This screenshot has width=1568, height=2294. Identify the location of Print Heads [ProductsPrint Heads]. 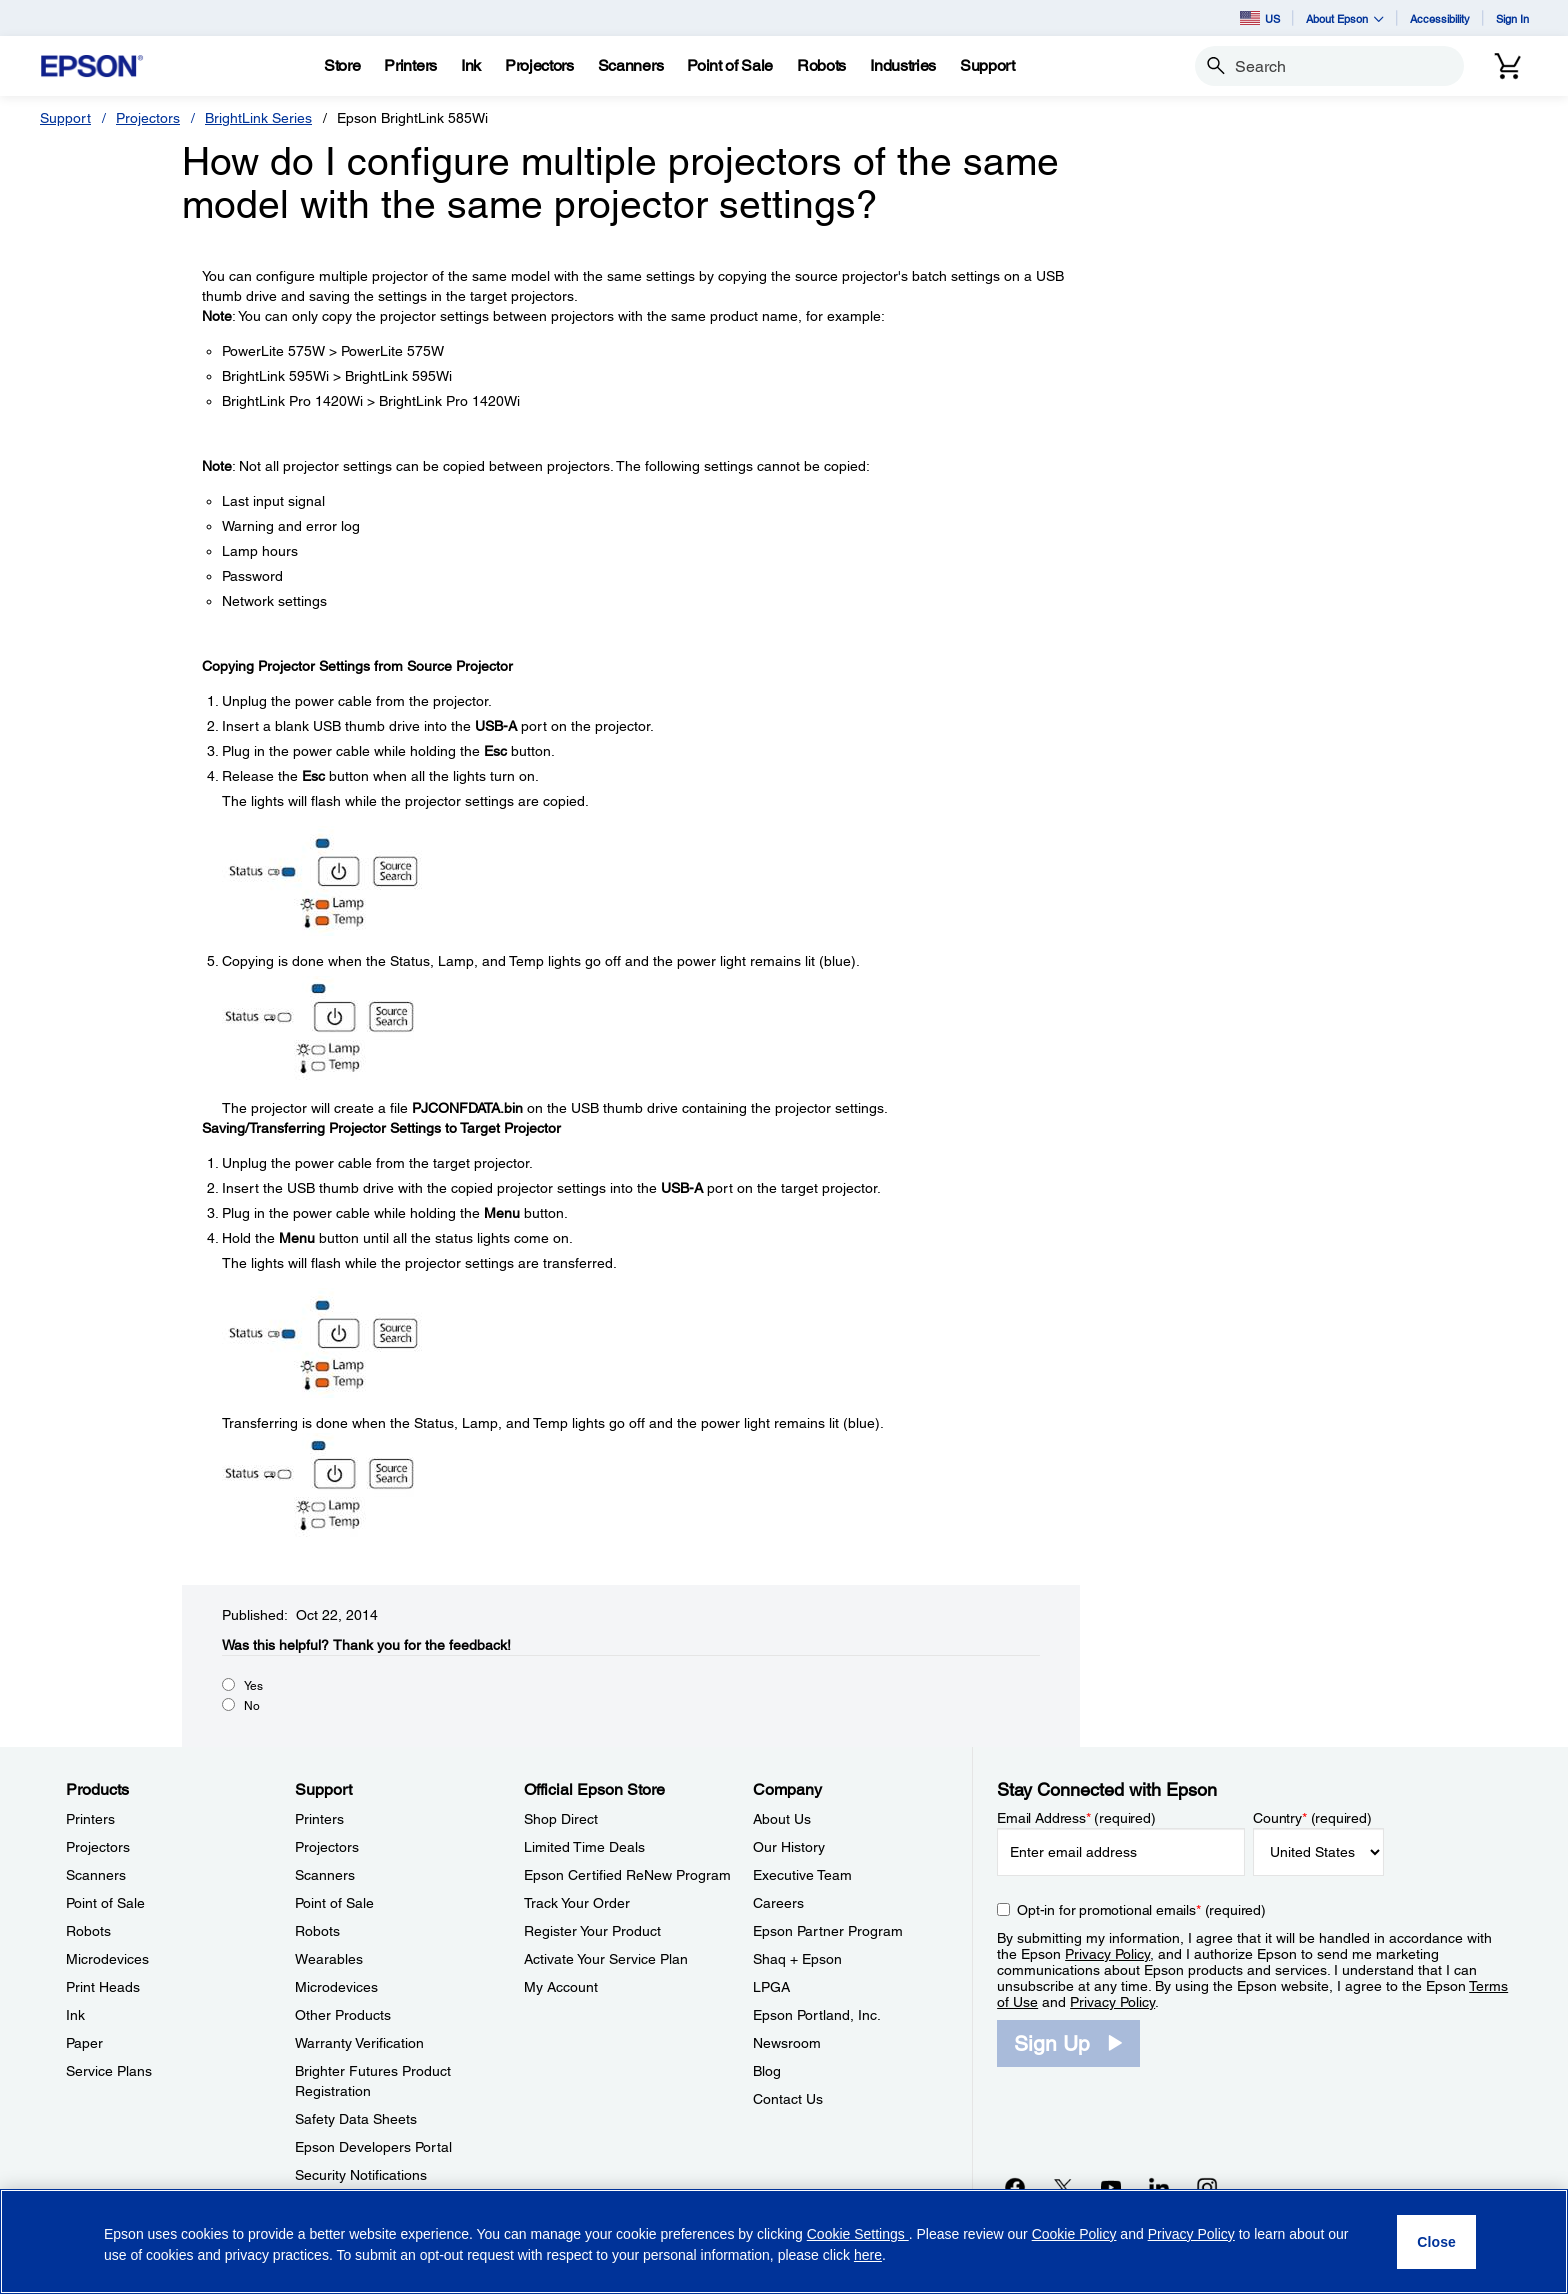
(103, 1987).